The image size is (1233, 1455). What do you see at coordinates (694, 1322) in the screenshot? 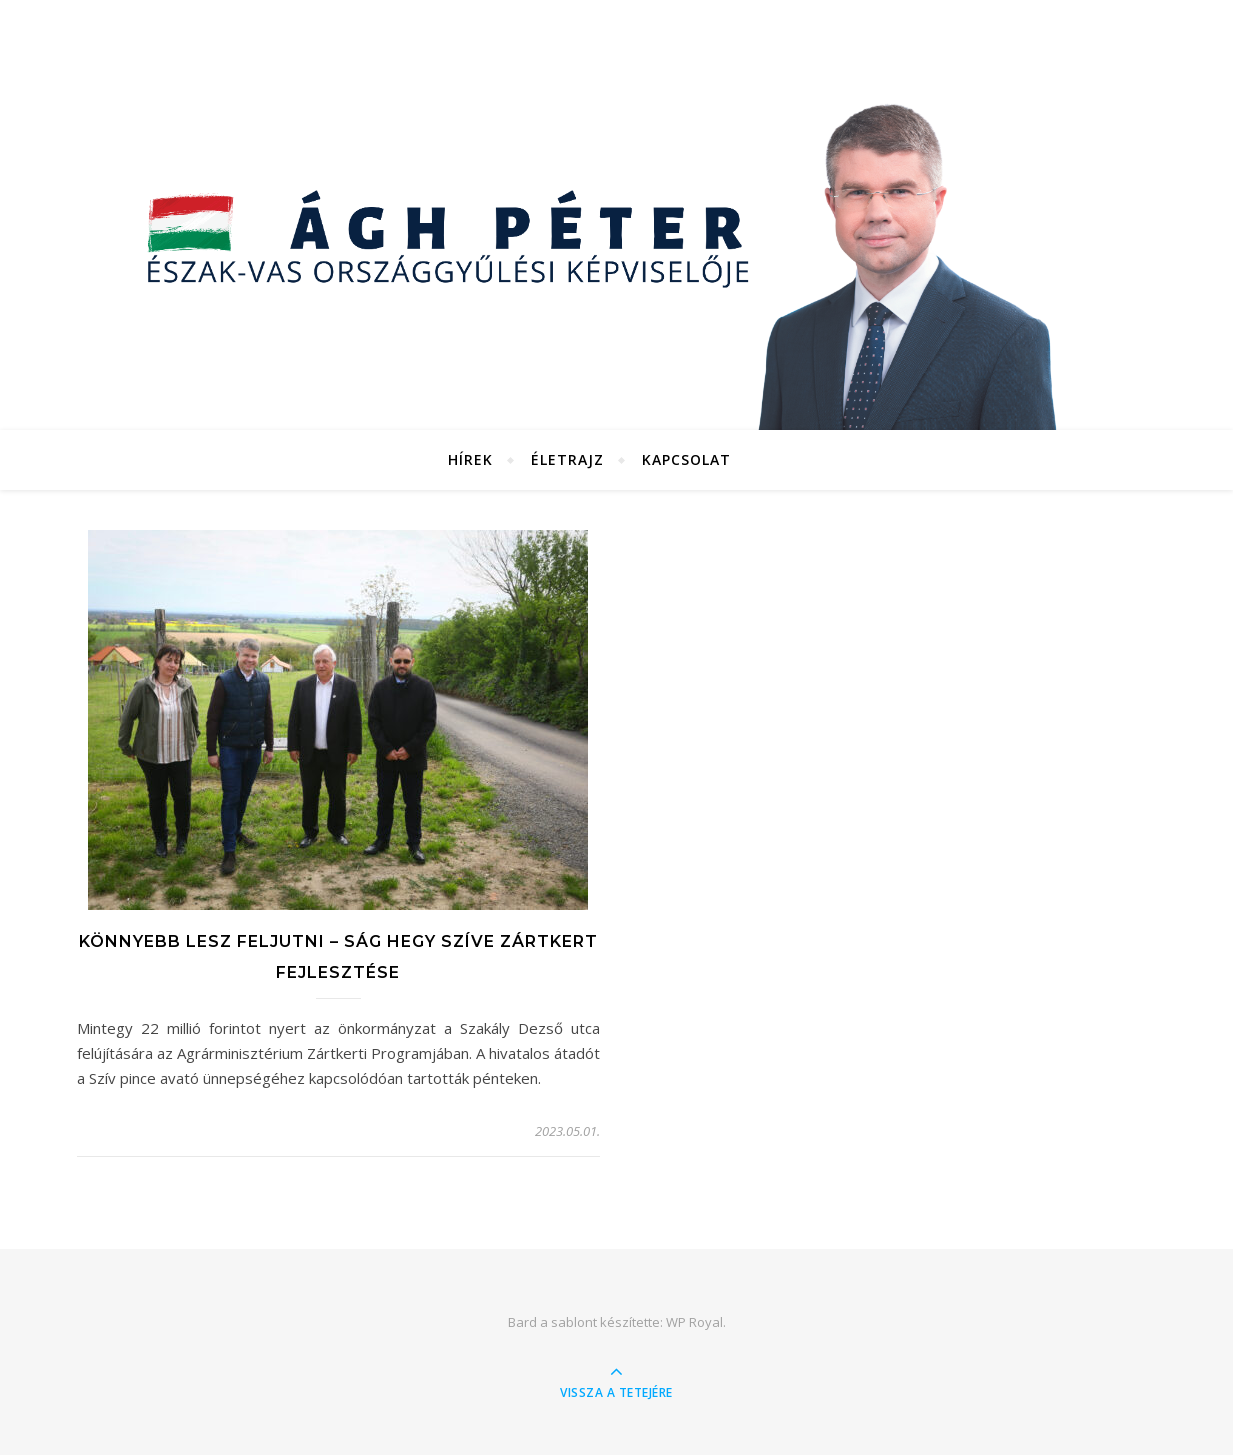
I see `WP Royal` at bounding box center [694, 1322].